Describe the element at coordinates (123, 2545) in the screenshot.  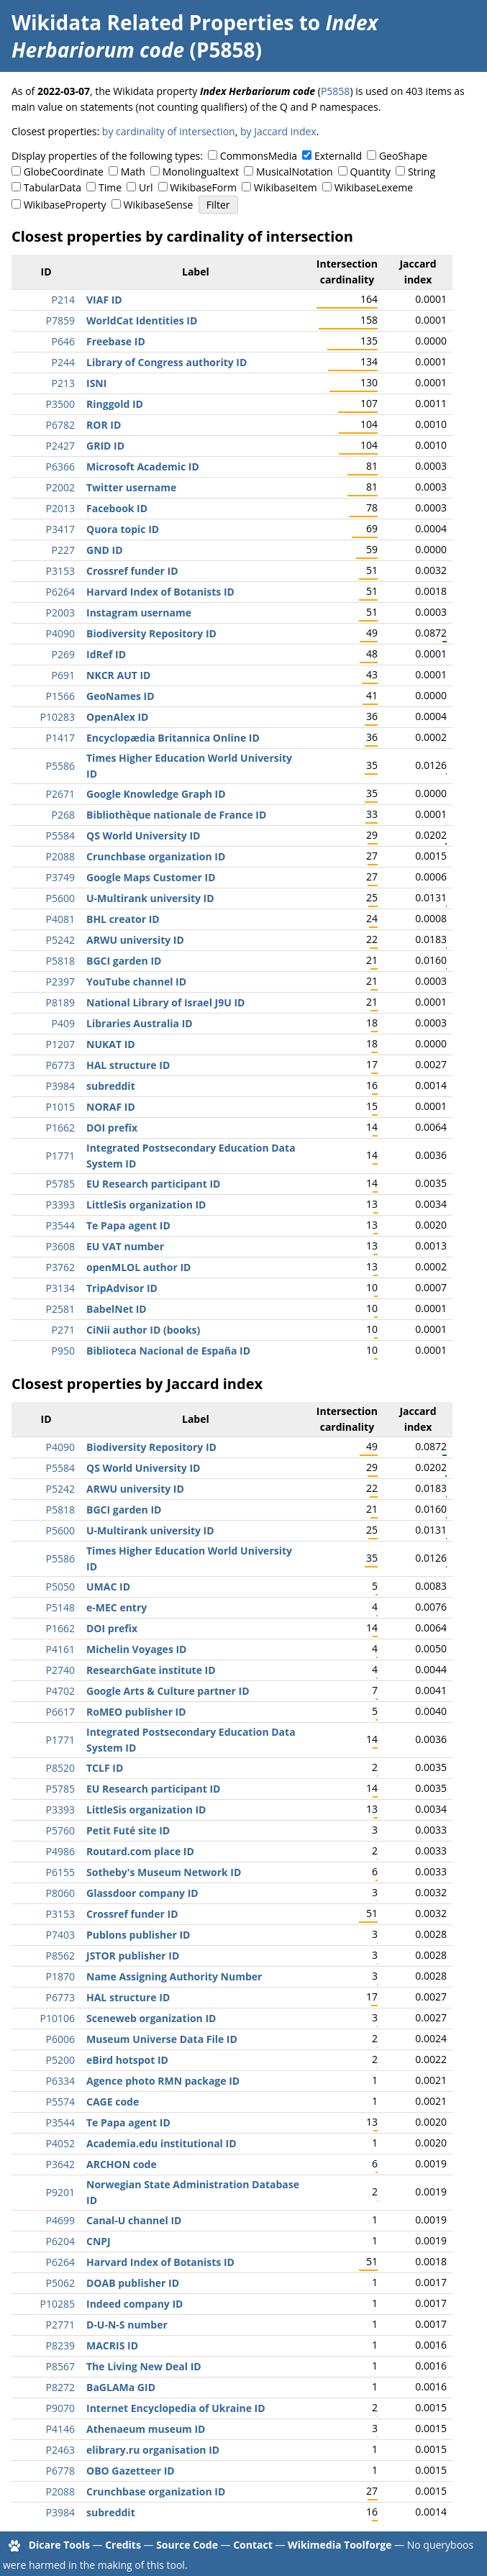
I see `Credits` at that location.